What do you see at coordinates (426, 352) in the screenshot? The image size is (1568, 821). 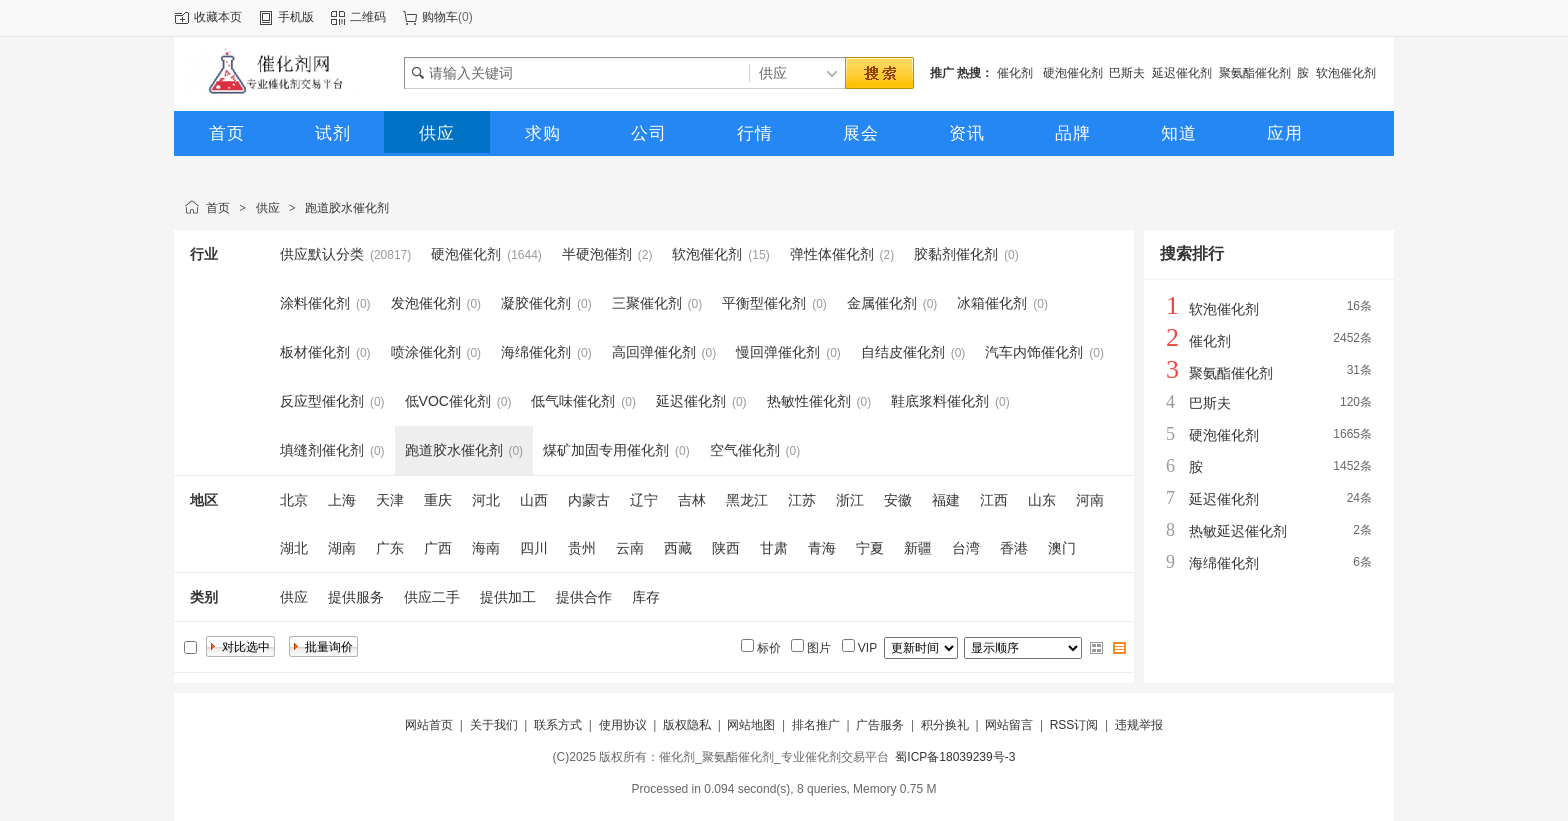 I see `喷涂催化剂` at bounding box center [426, 352].